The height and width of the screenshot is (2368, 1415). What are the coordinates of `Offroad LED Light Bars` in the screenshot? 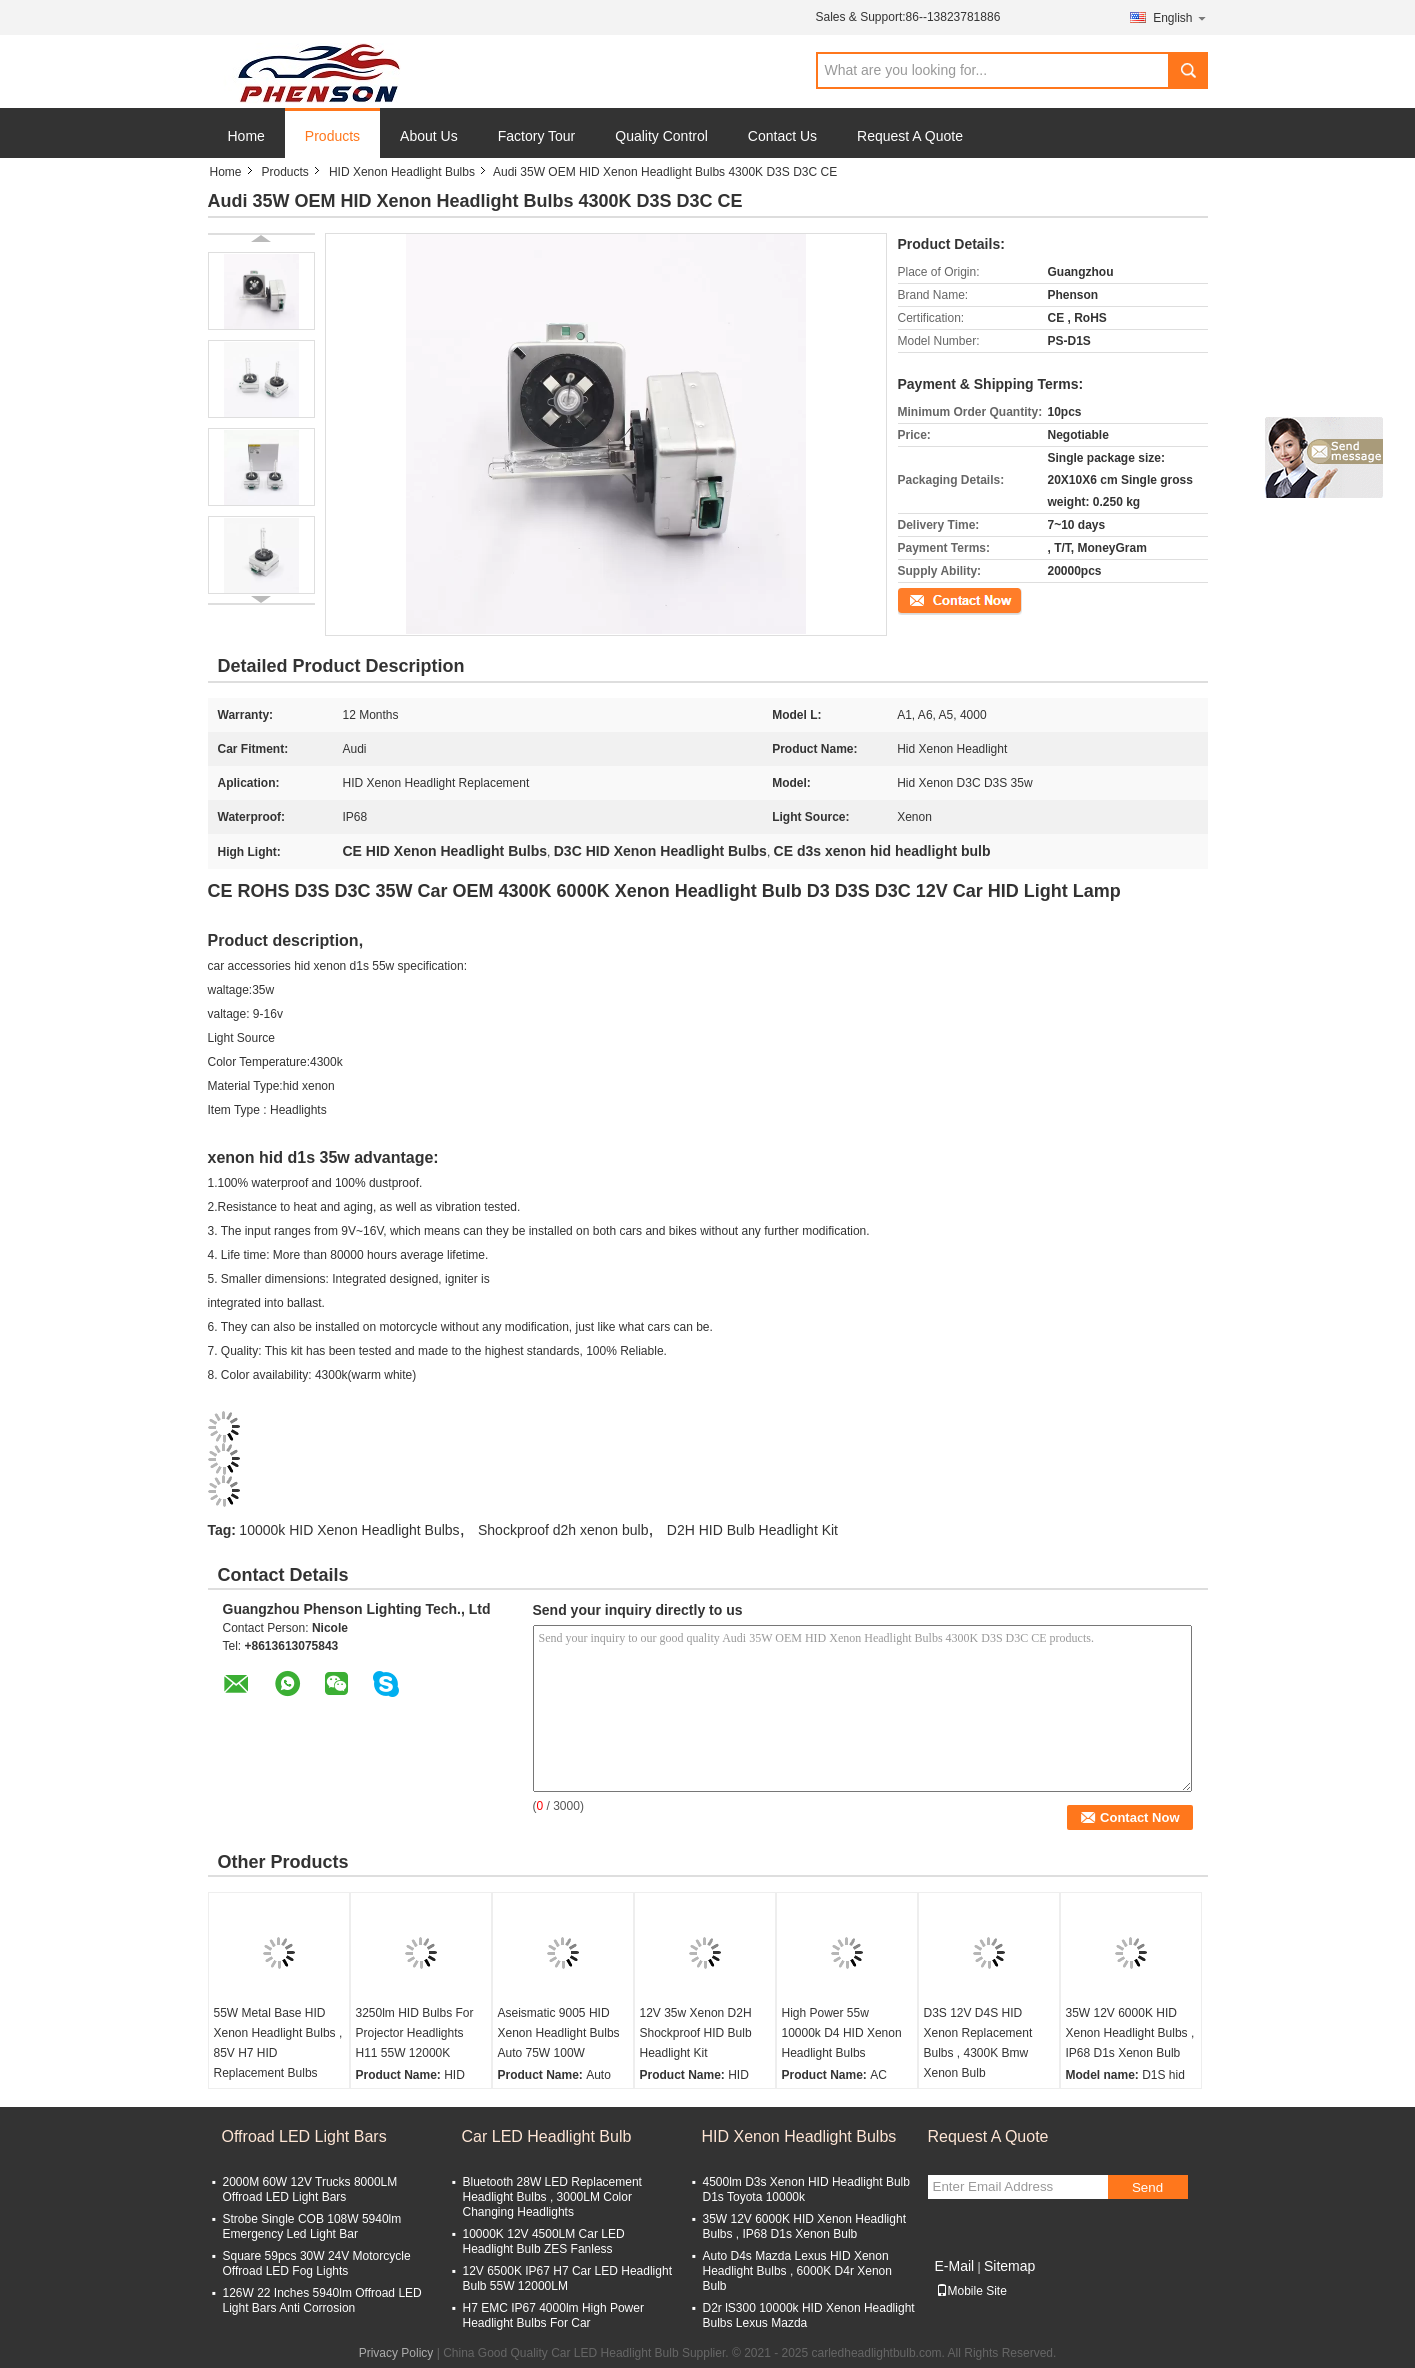 It's located at (304, 2136).